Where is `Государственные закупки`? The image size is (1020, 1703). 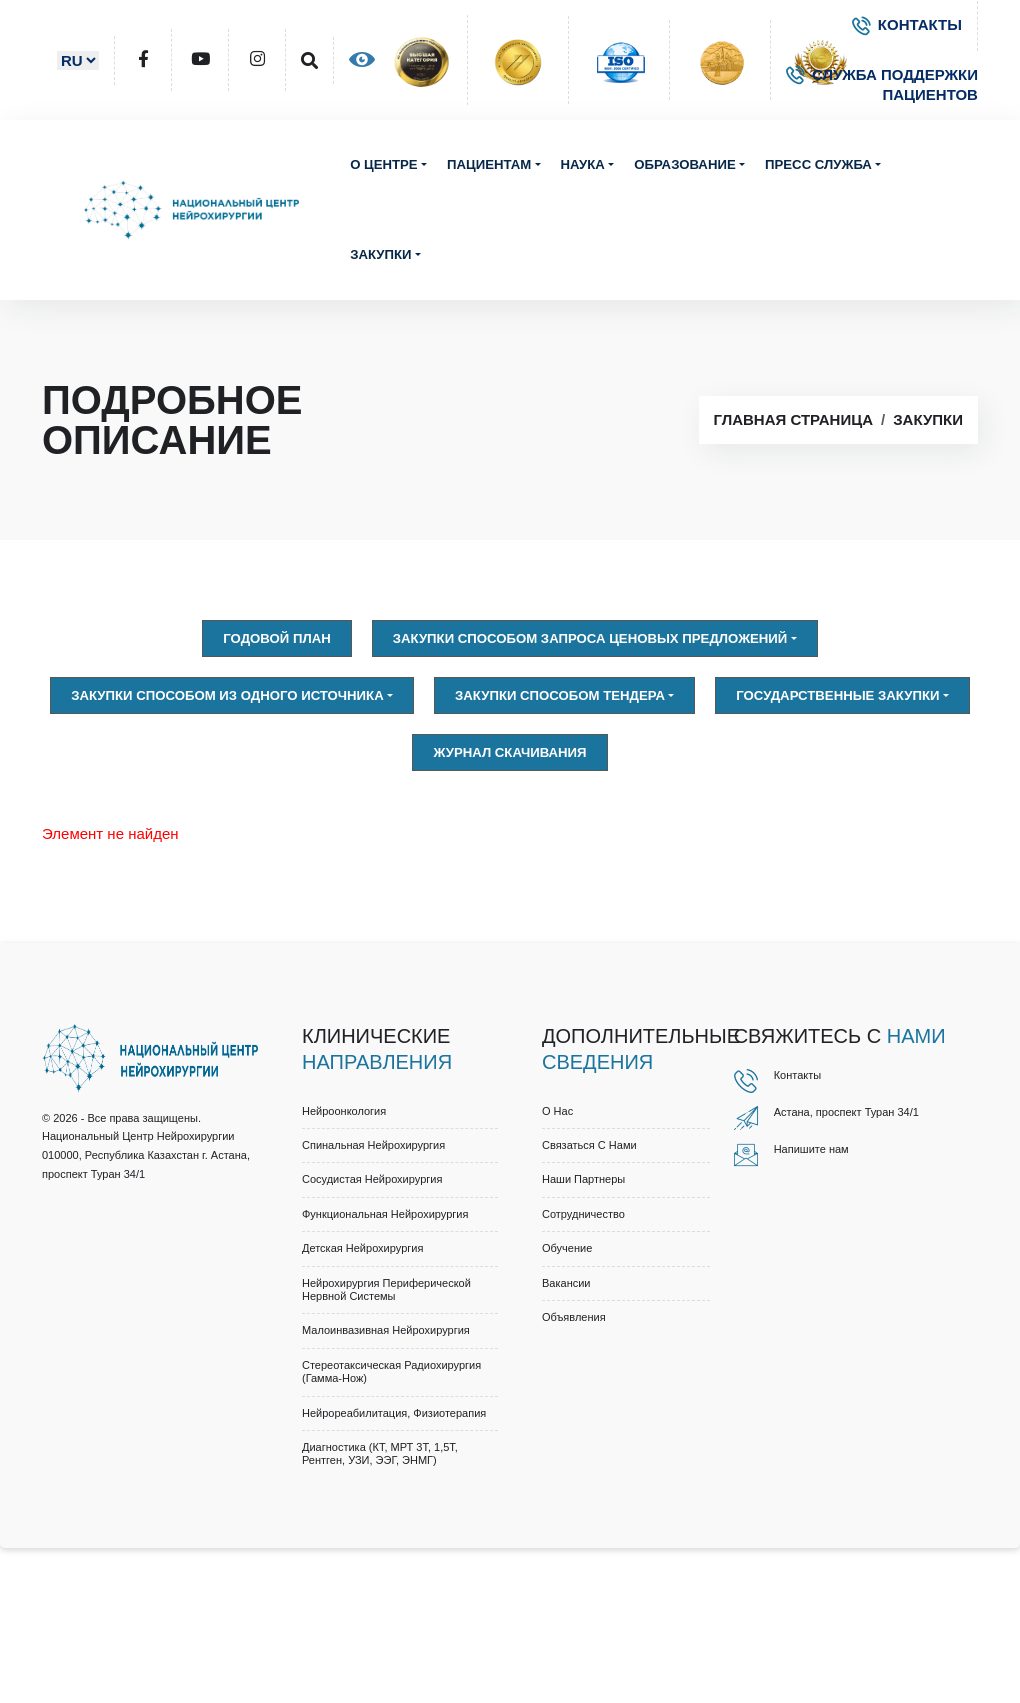 Государственные закупки is located at coordinates (837, 695).